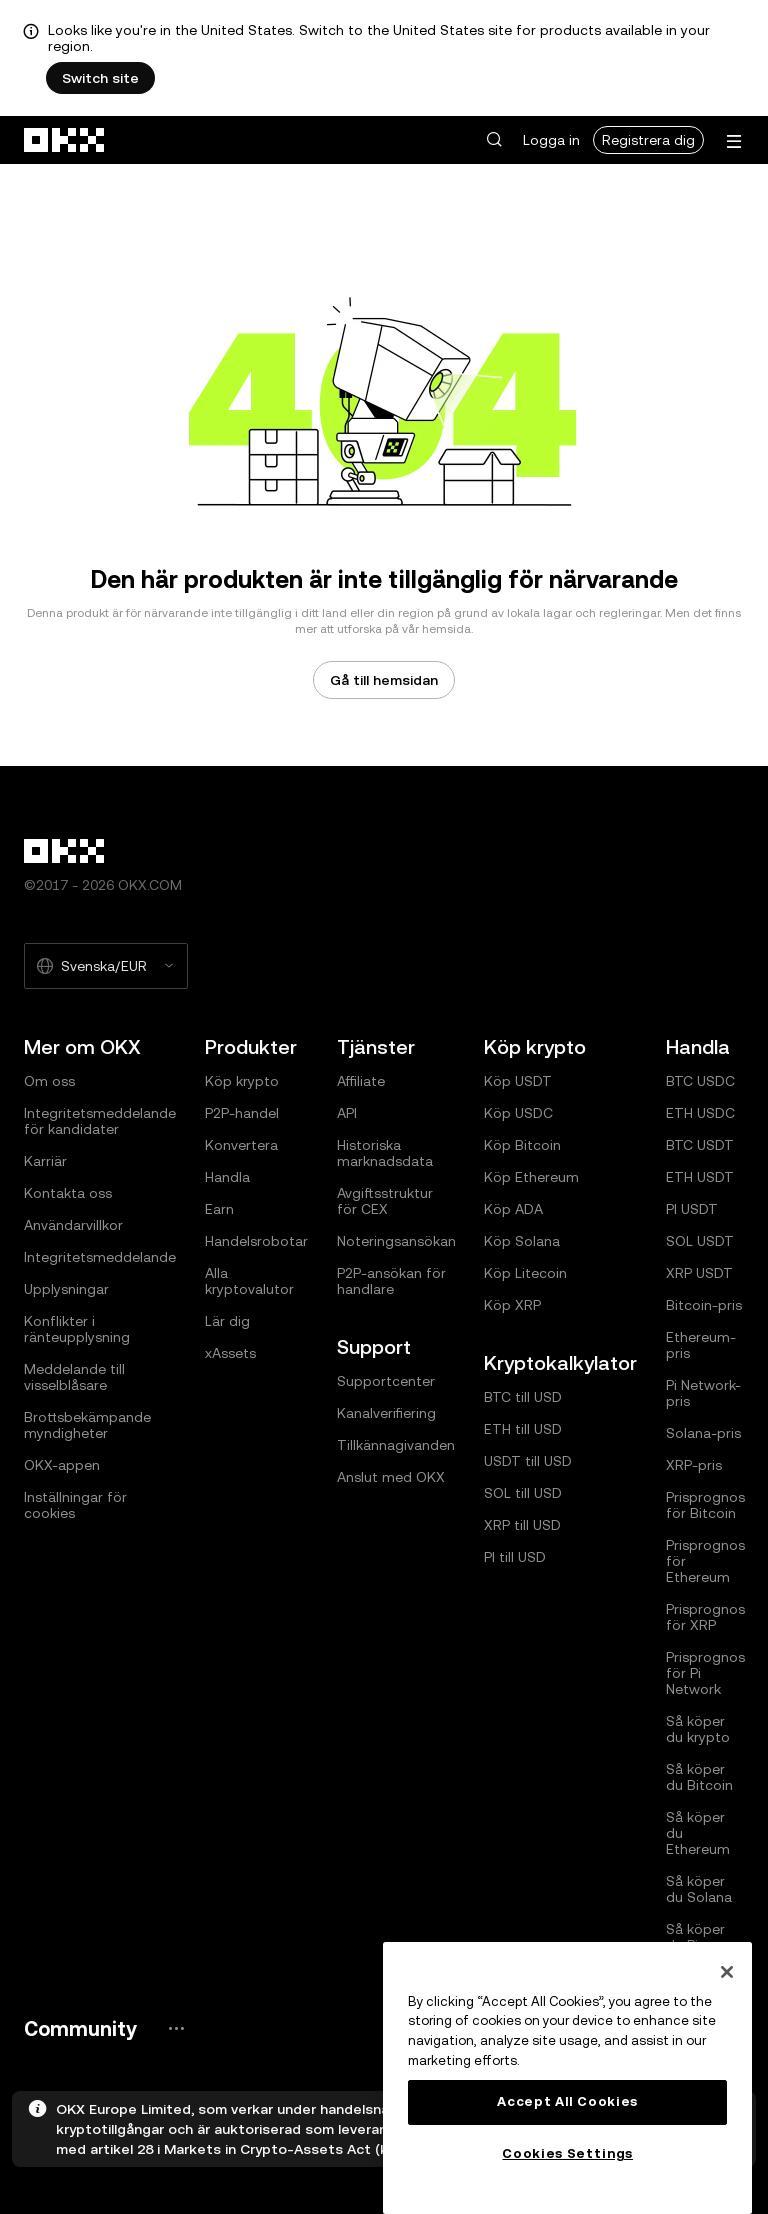  Describe the element at coordinates (396, 1445) in the screenshot. I see `Tillkännagivanden` at that location.